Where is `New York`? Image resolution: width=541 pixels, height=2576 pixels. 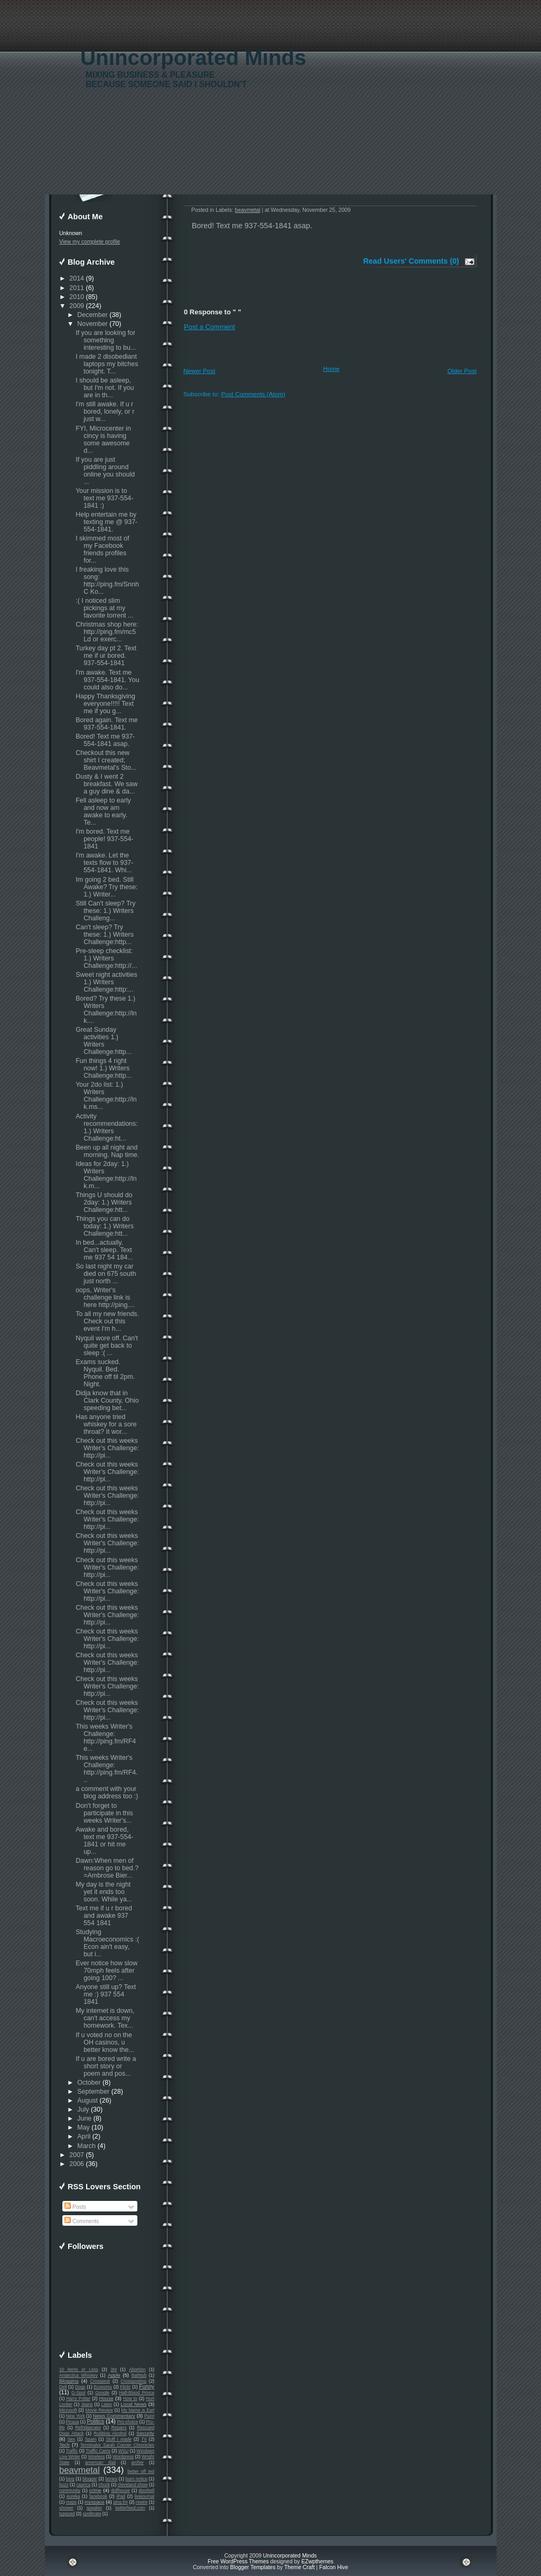 New York is located at coordinates (75, 2416).